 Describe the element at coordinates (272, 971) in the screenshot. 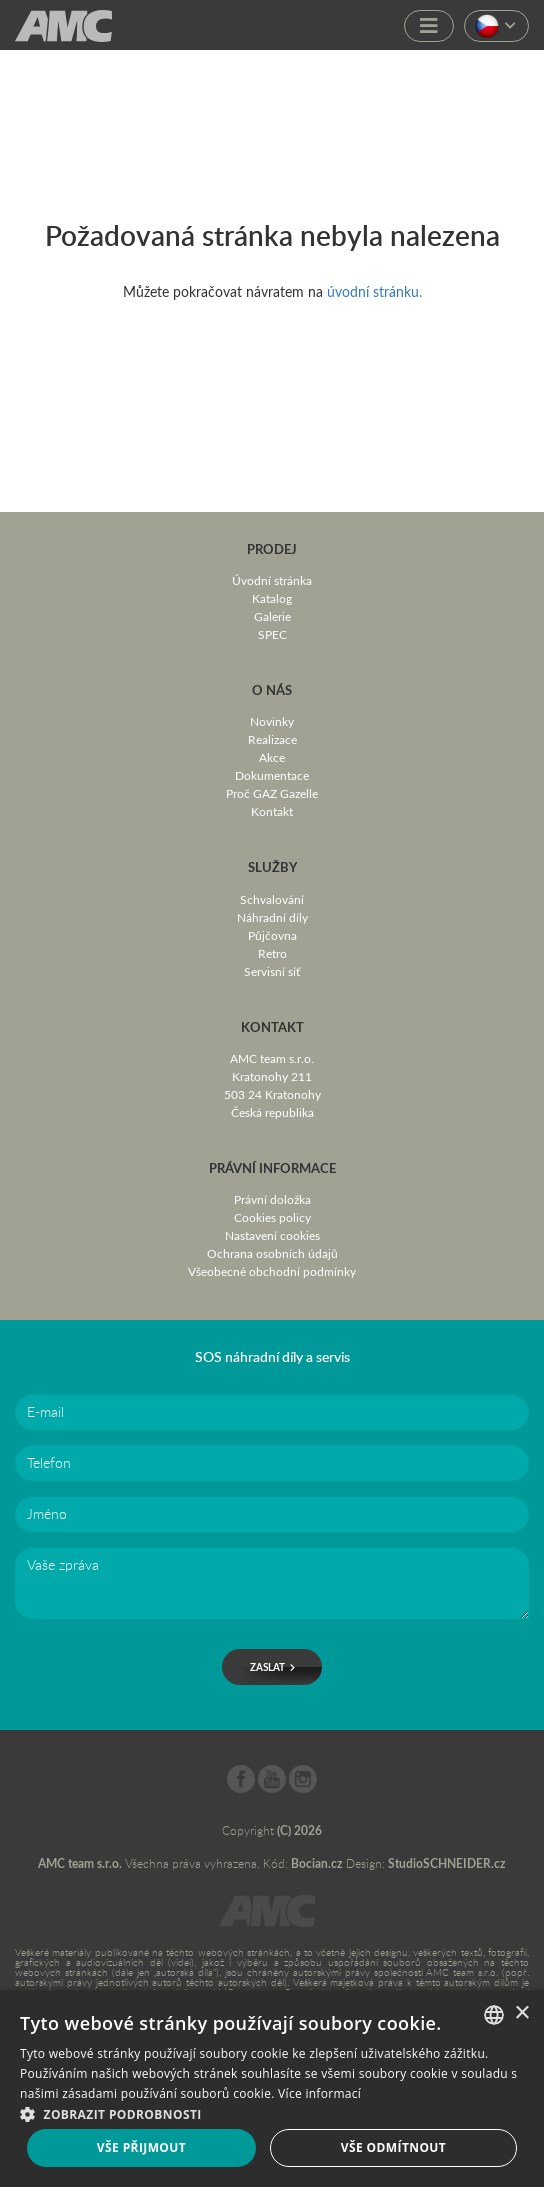

I see `Servisní síť` at that location.